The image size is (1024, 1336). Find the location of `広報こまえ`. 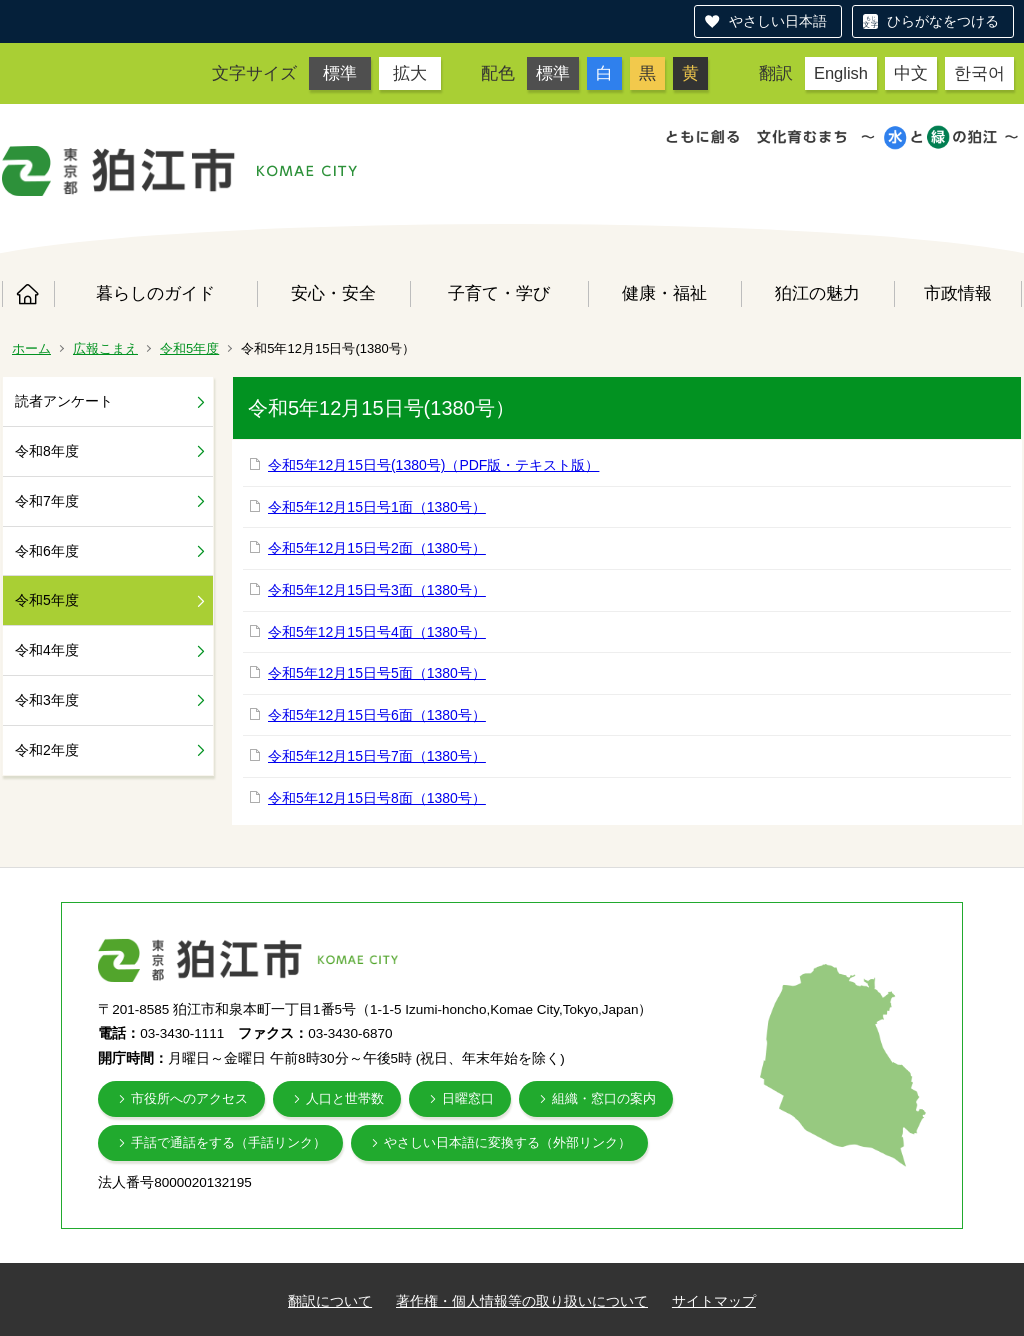

広報こまえ is located at coordinates (105, 348).